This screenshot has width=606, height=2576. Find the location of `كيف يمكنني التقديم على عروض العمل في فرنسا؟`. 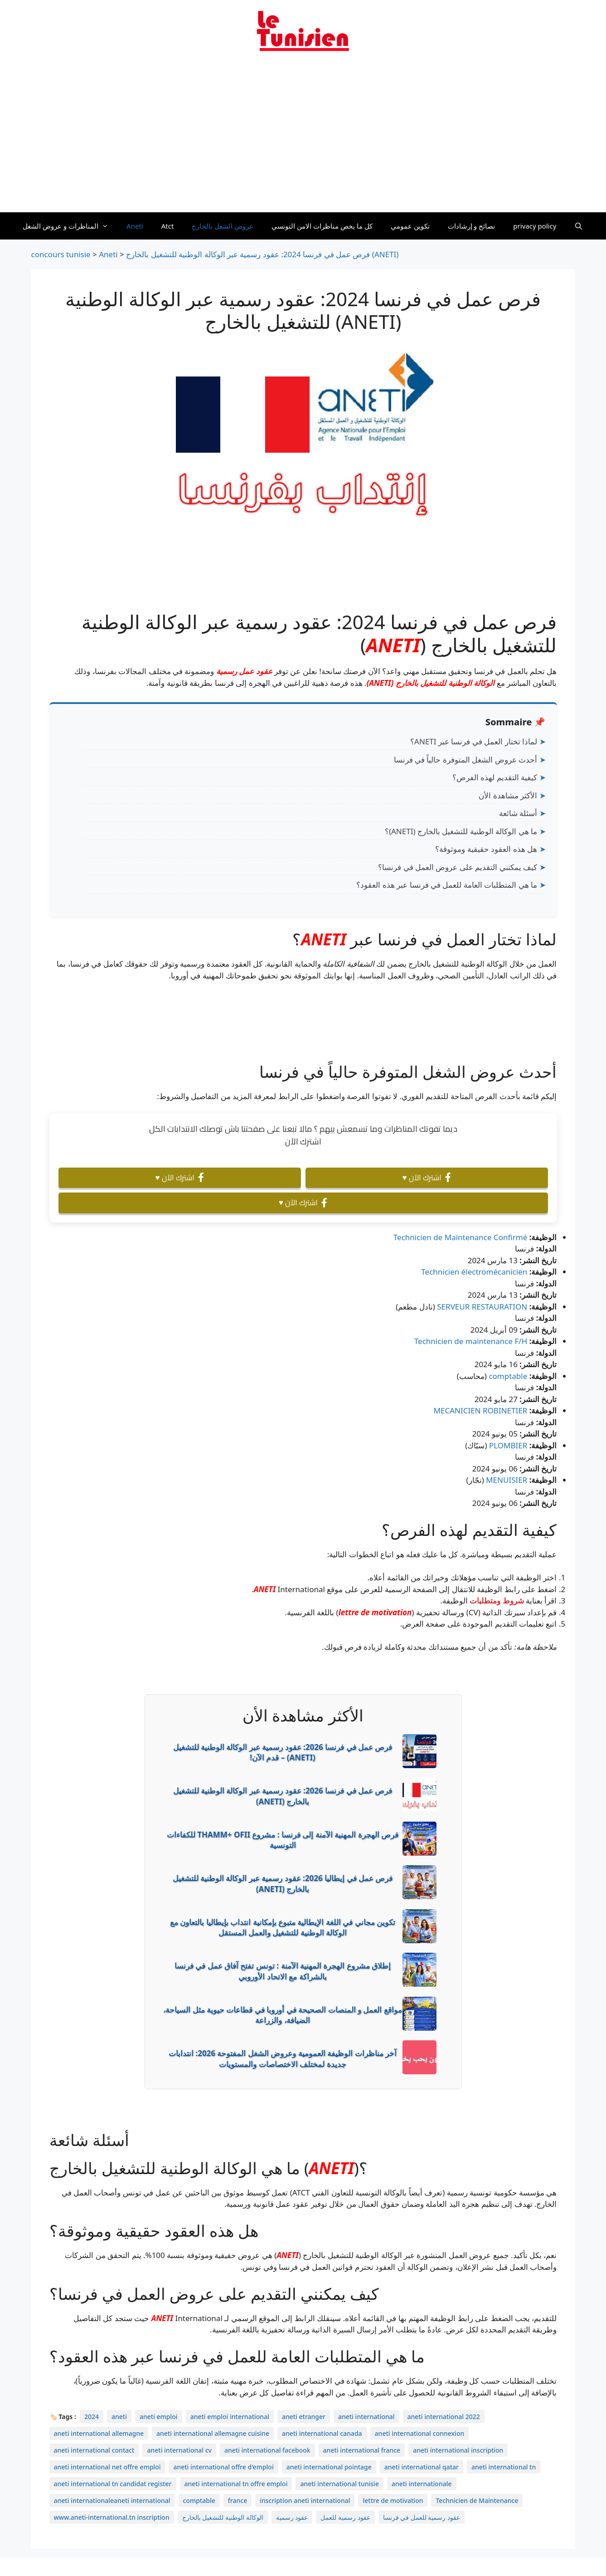

كيف يمكنني التقديم على عروض العمل في فرنسا؟ is located at coordinates (457, 867).